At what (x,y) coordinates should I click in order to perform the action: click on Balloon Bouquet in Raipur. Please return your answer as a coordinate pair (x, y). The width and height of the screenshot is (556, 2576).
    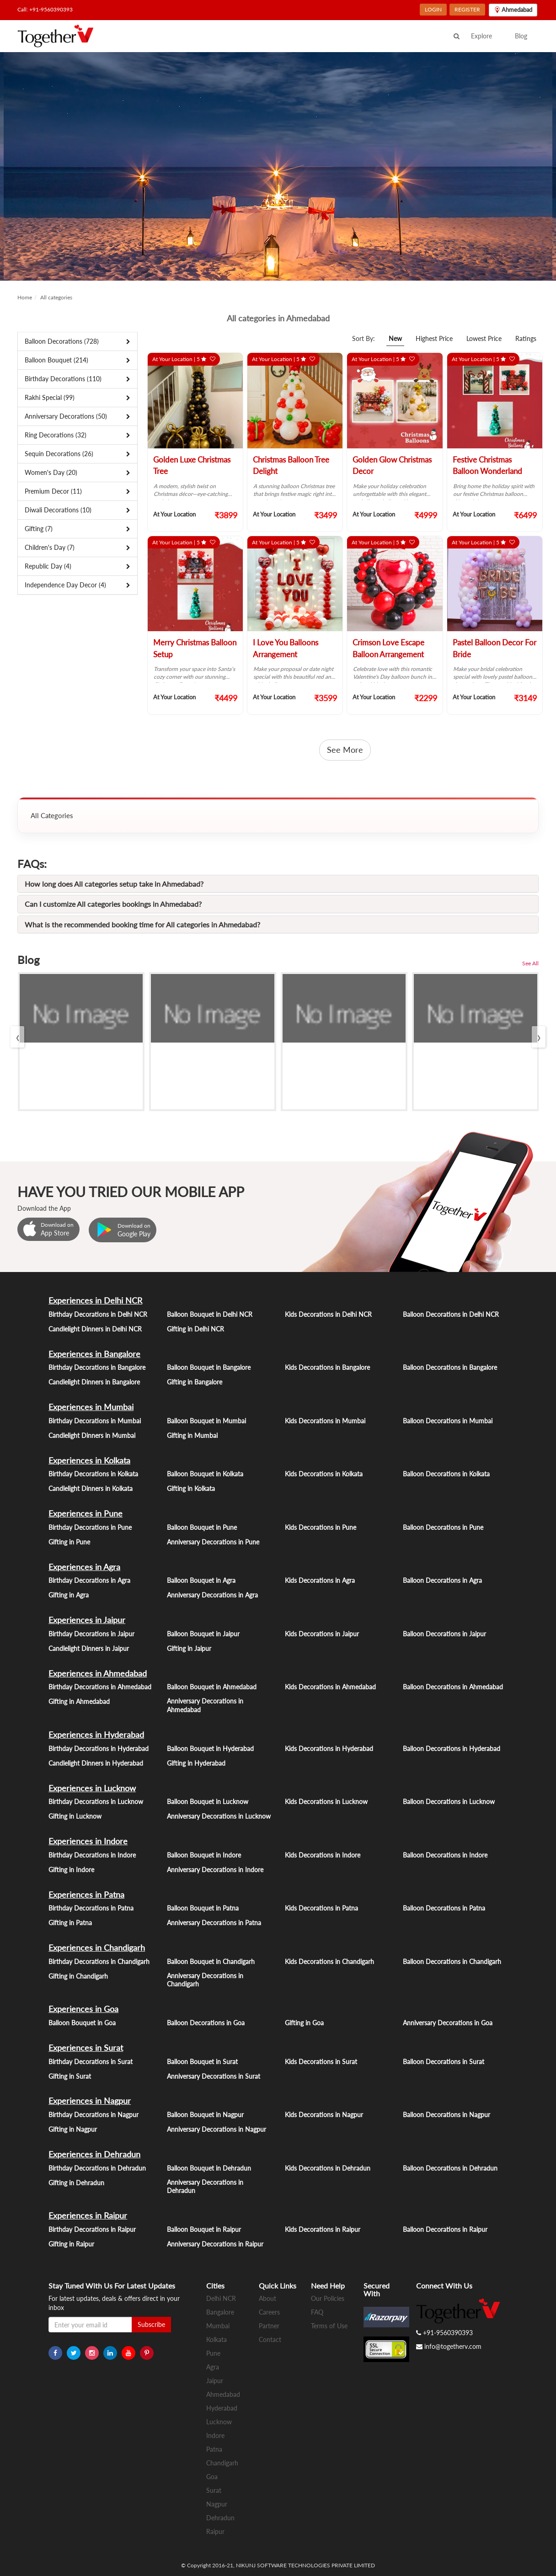
    Looking at the image, I should click on (204, 2229).